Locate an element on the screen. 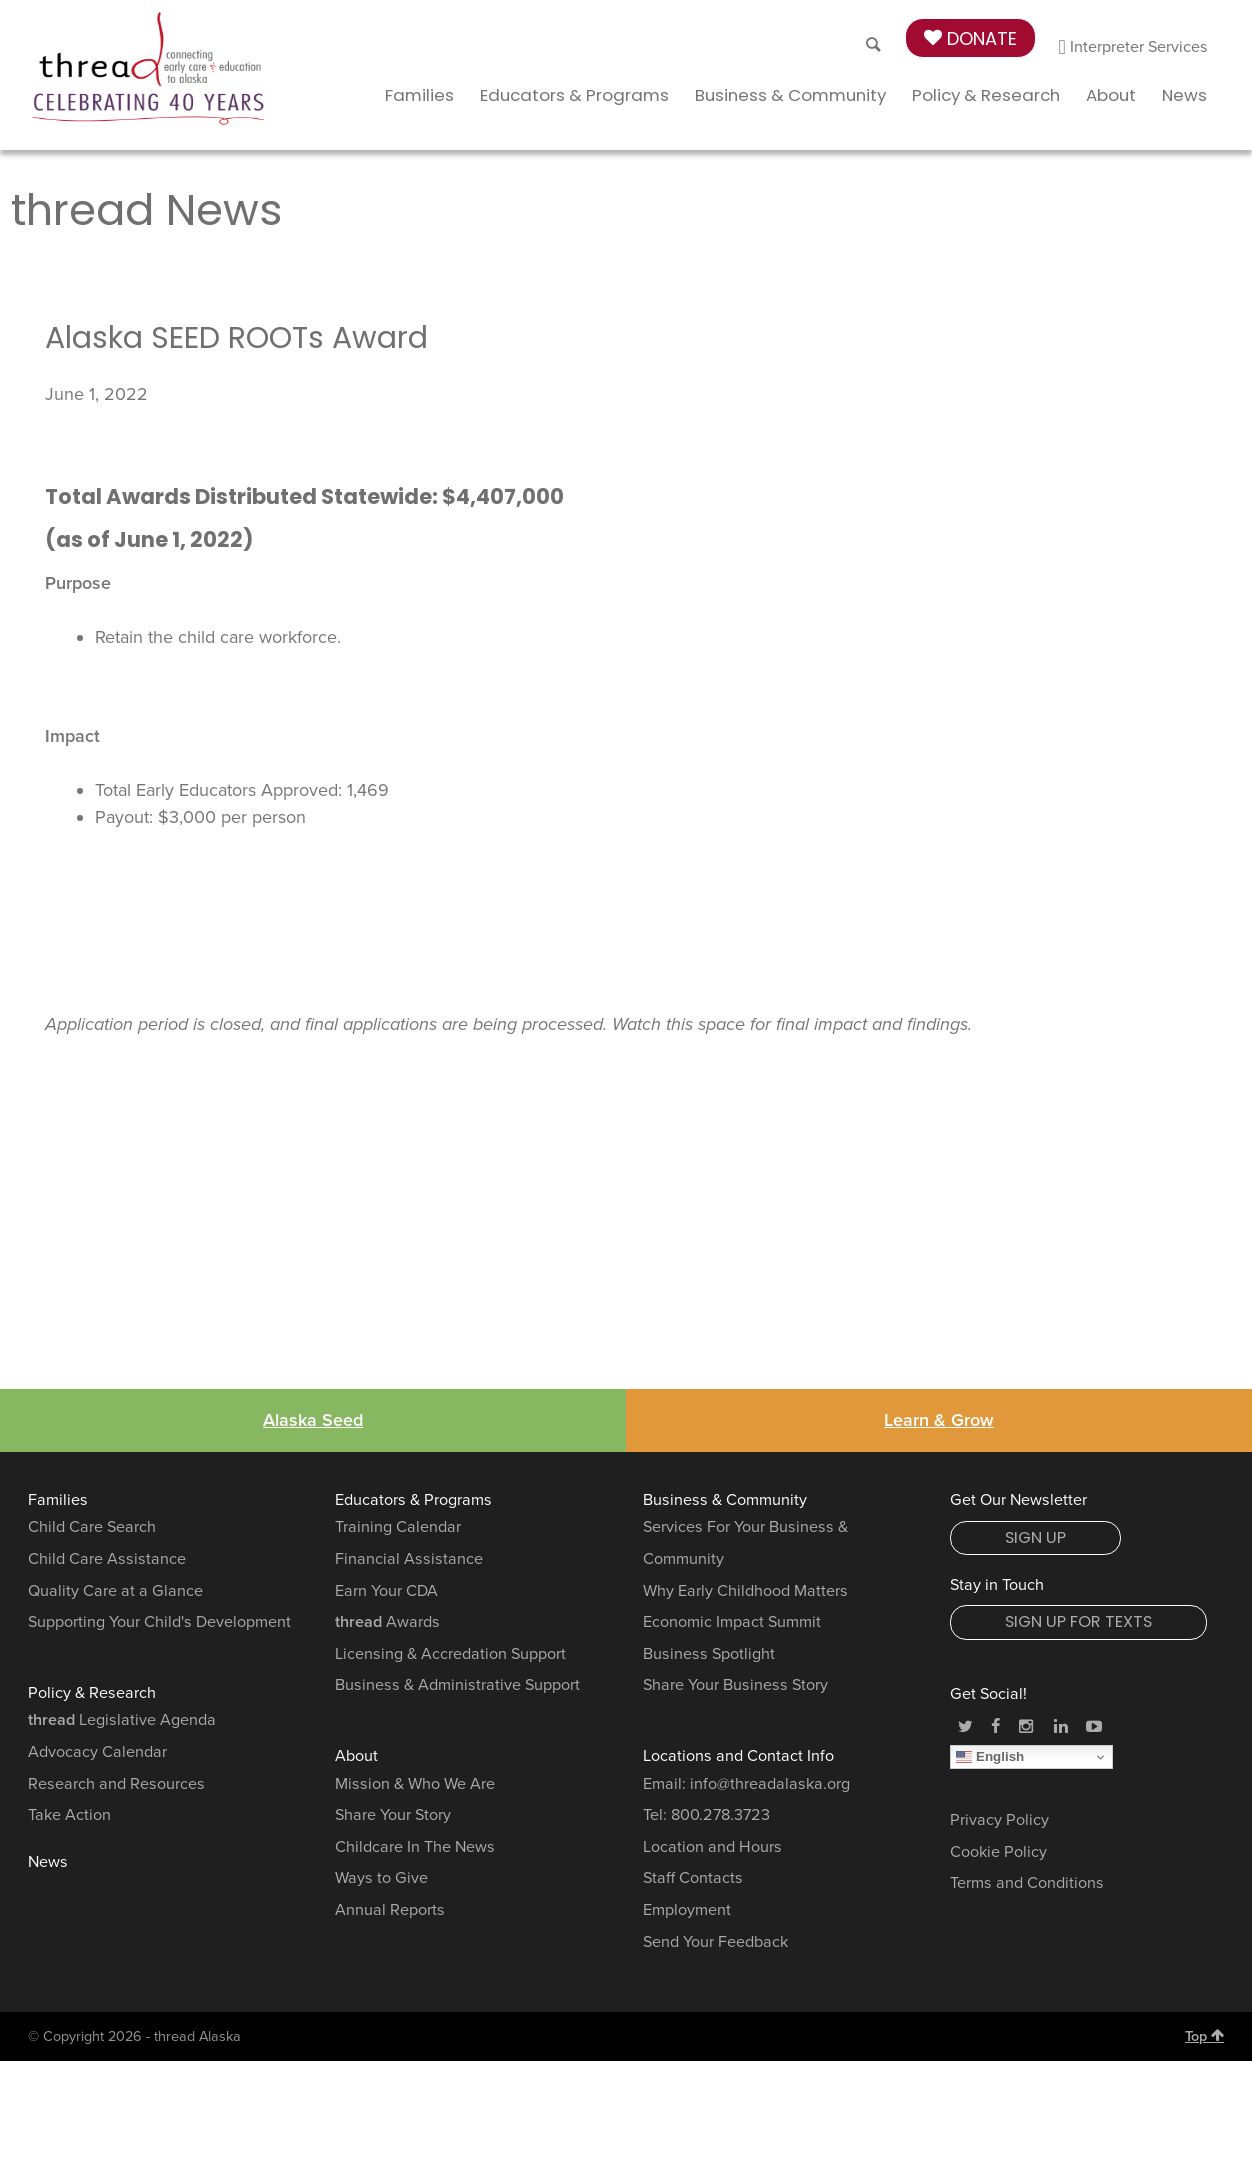  Child Care Assistance is located at coordinates (107, 1559).